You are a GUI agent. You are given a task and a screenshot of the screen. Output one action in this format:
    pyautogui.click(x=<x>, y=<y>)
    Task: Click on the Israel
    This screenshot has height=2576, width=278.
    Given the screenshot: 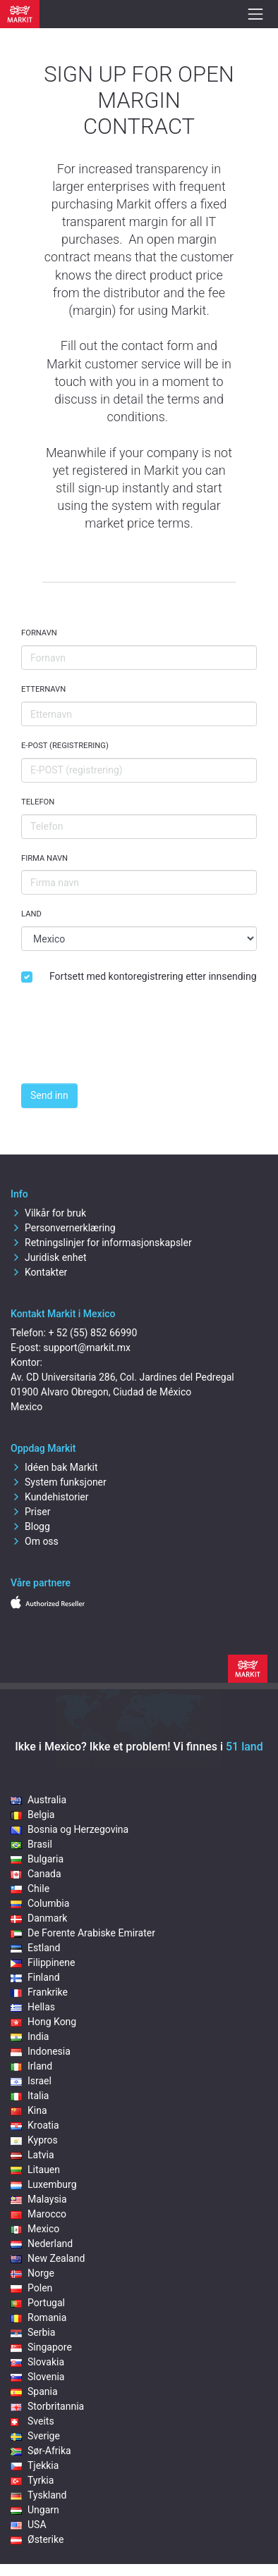 What is the action you would take?
    pyautogui.click(x=31, y=2080)
    